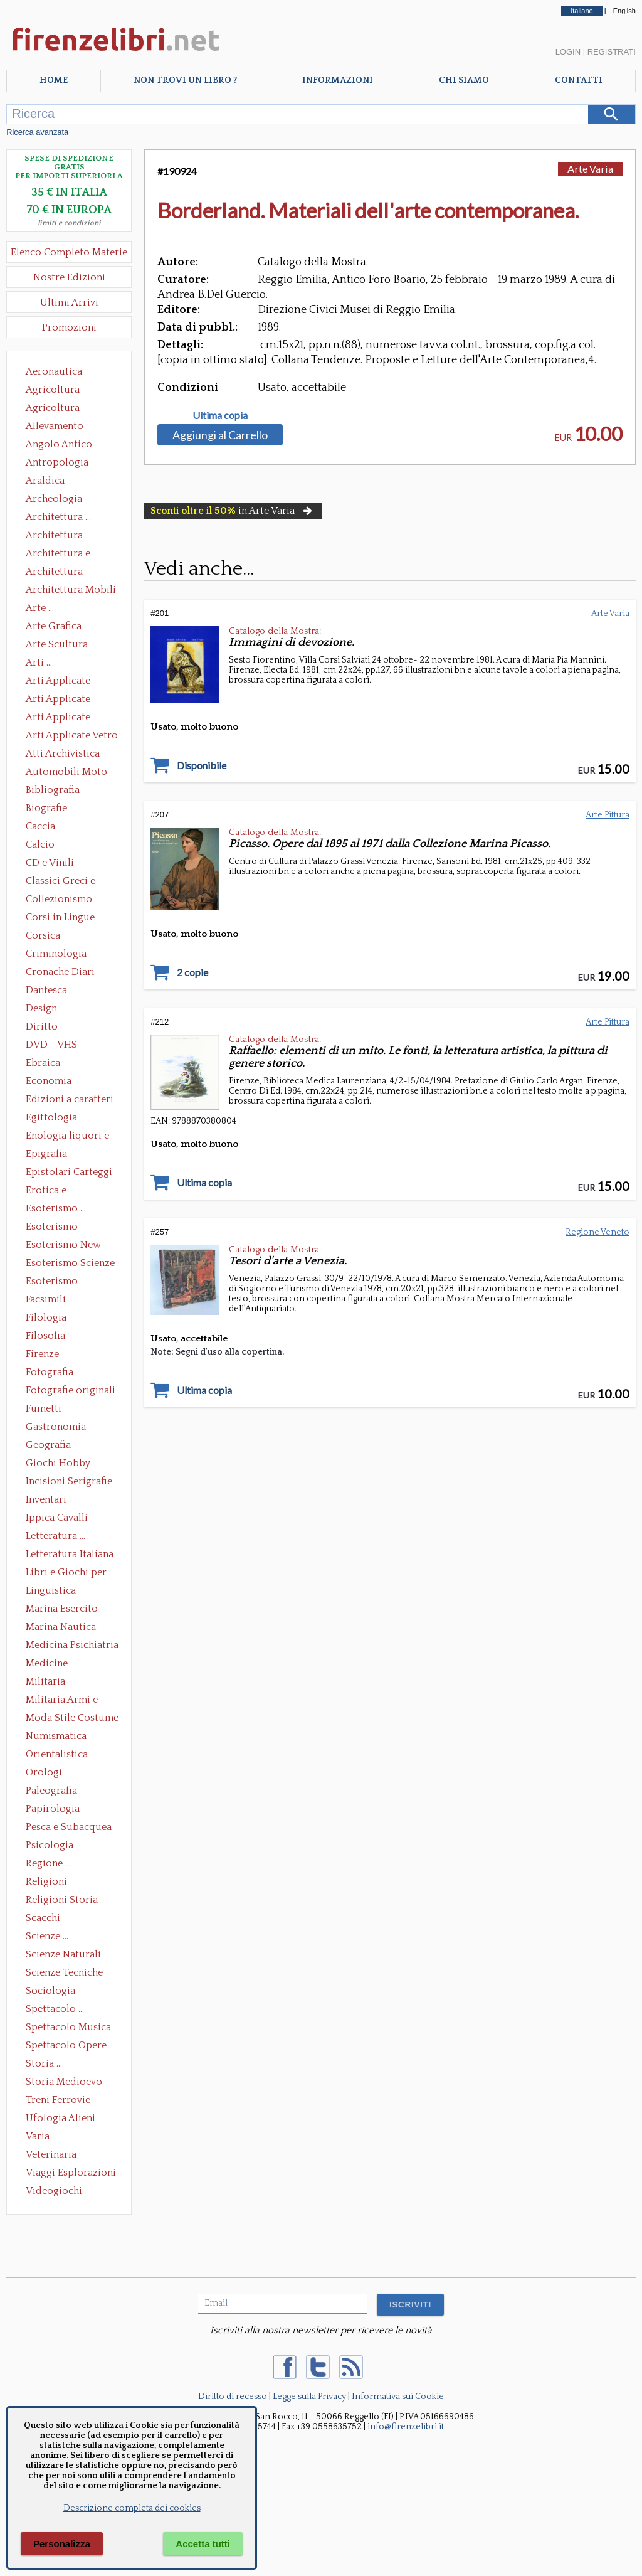 The image size is (642, 2576). What do you see at coordinates (607, 815) in the screenshot?
I see `Arte Pittura` at bounding box center [607, 815].